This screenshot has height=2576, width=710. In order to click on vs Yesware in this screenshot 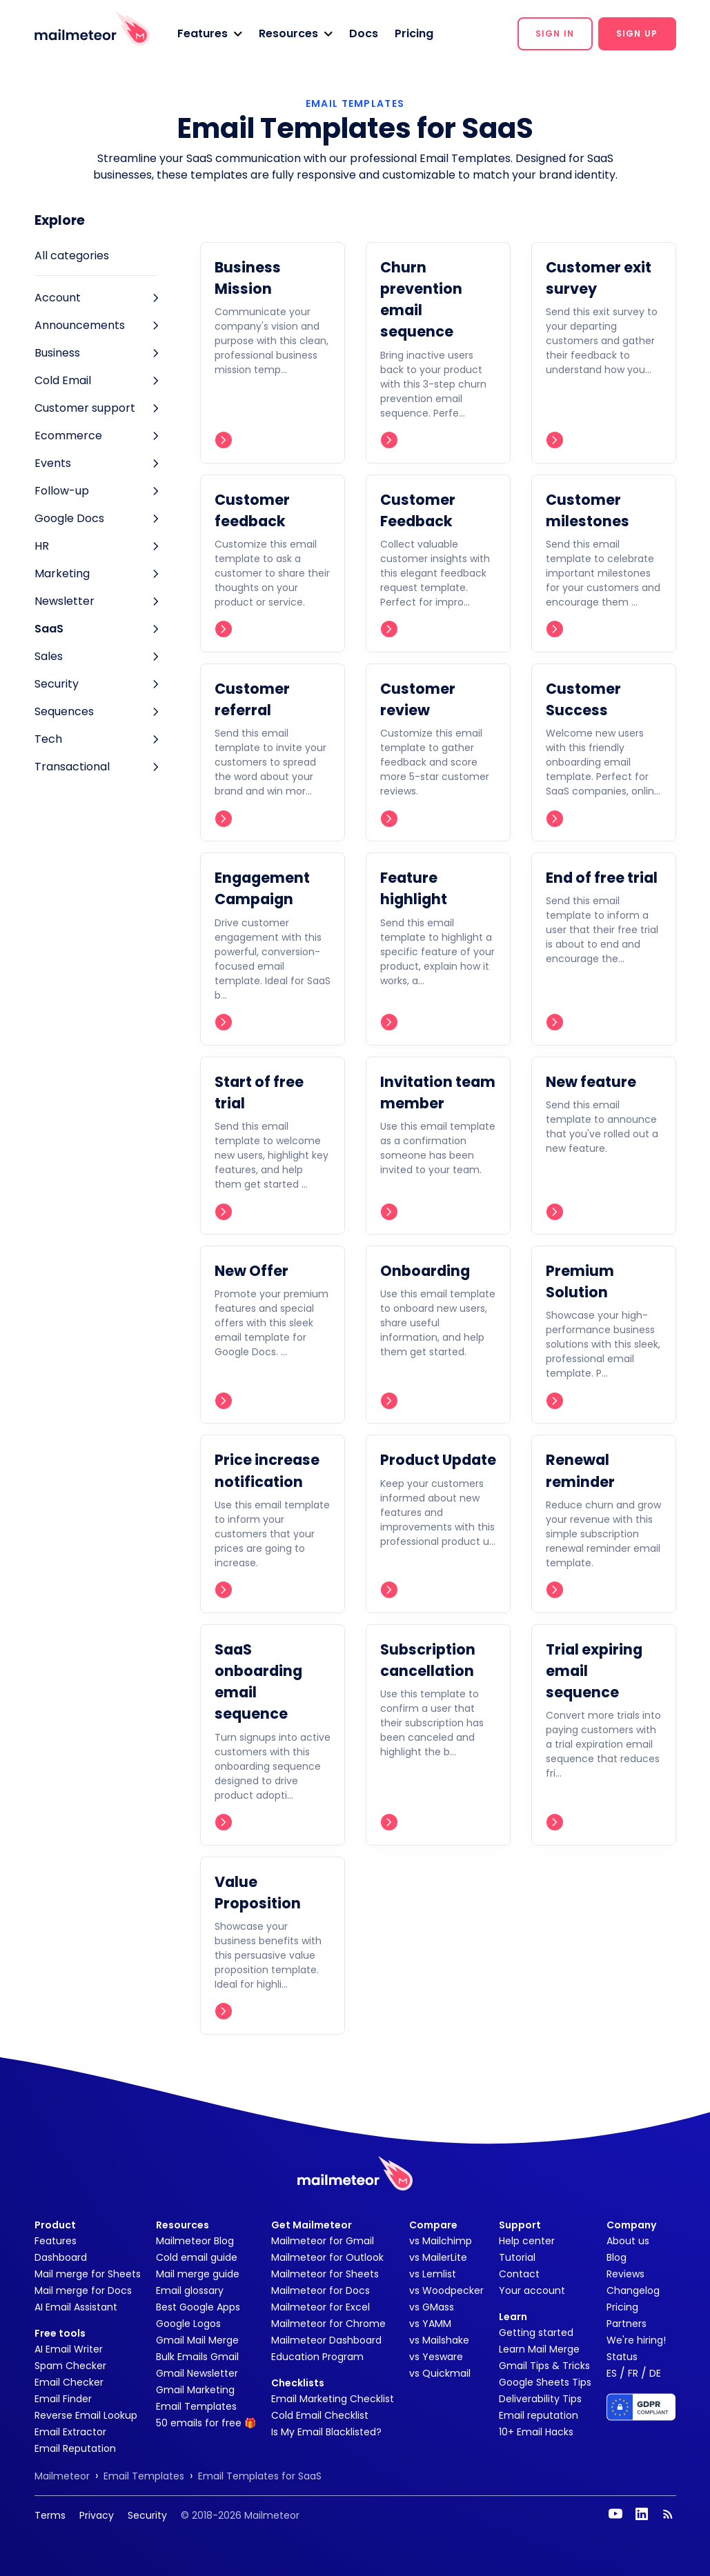, I will do `click(436, 2357)`.